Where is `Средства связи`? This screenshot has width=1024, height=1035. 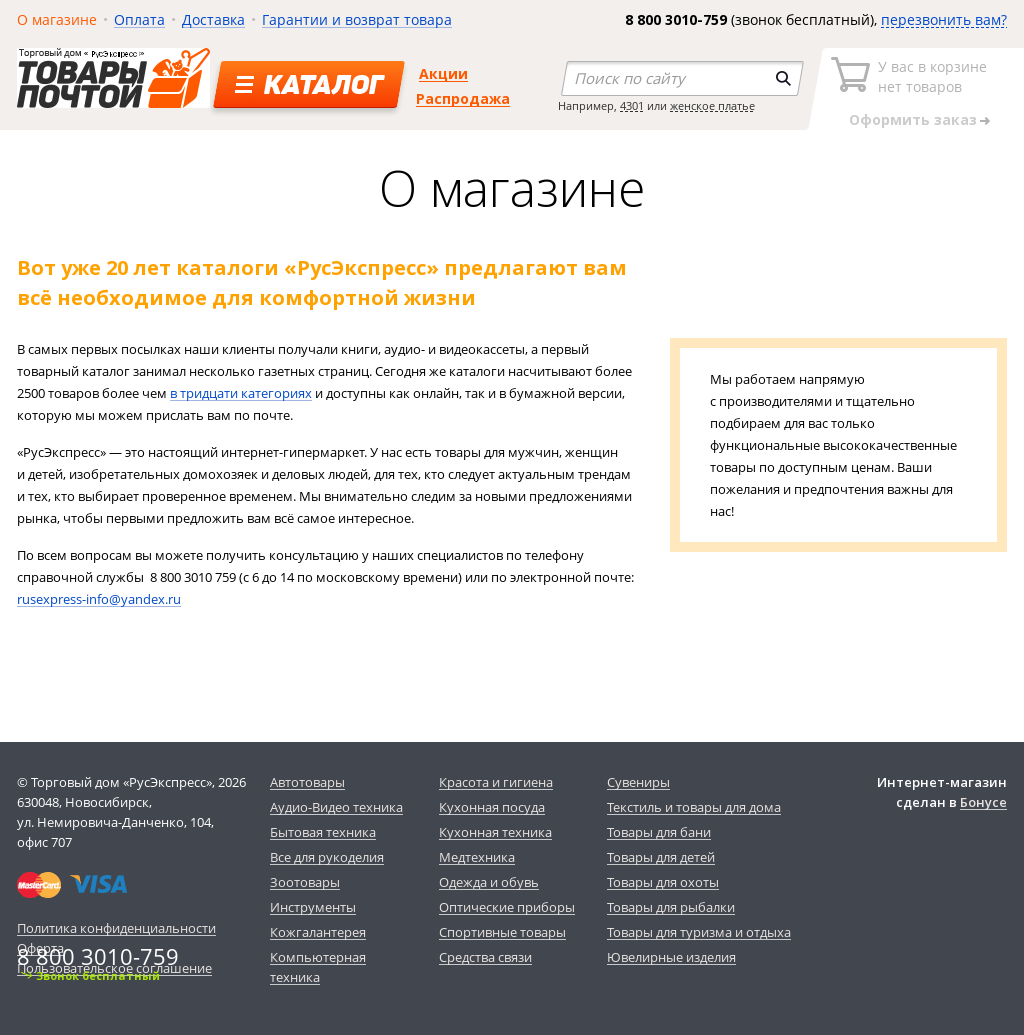
Средства связи is located at coordinates (485, 957).